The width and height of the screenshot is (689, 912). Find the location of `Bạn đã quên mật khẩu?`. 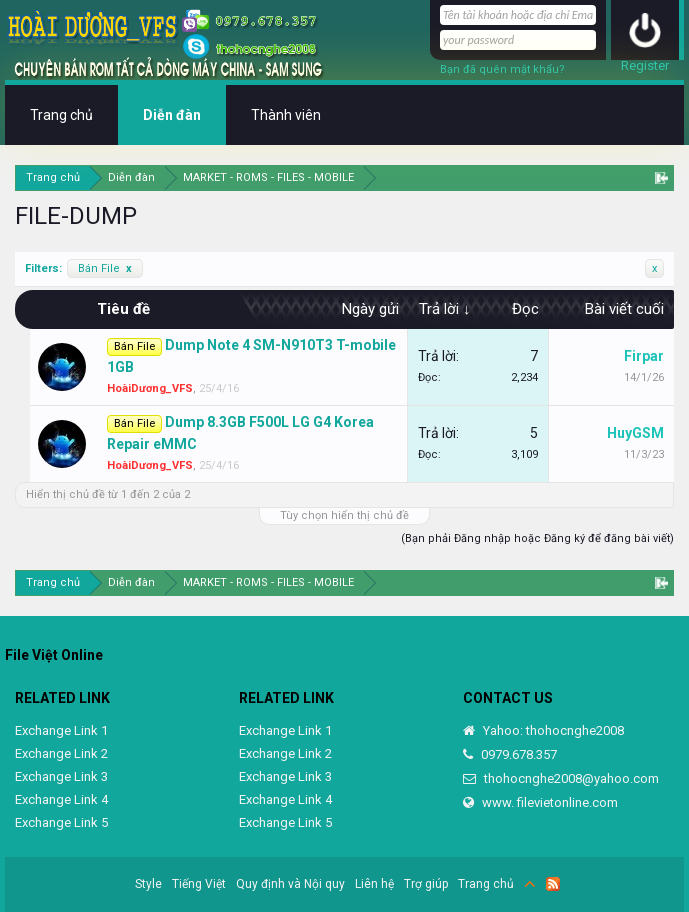

Bạn đã quên mật khẩu? is located at coordinates (502, 69).